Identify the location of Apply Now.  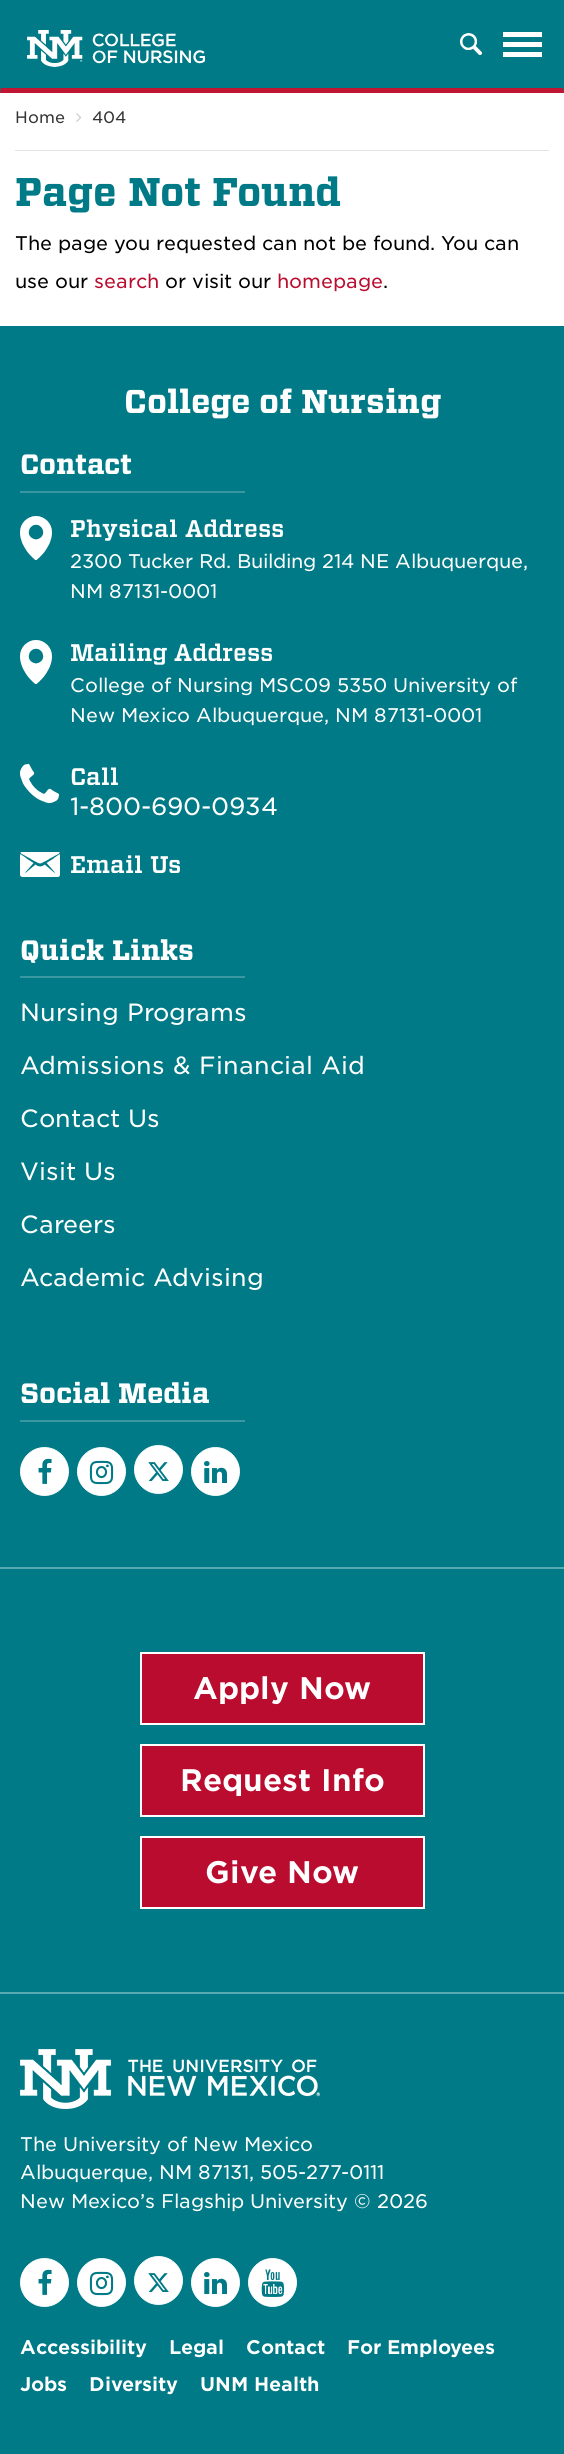
(282, 1688).